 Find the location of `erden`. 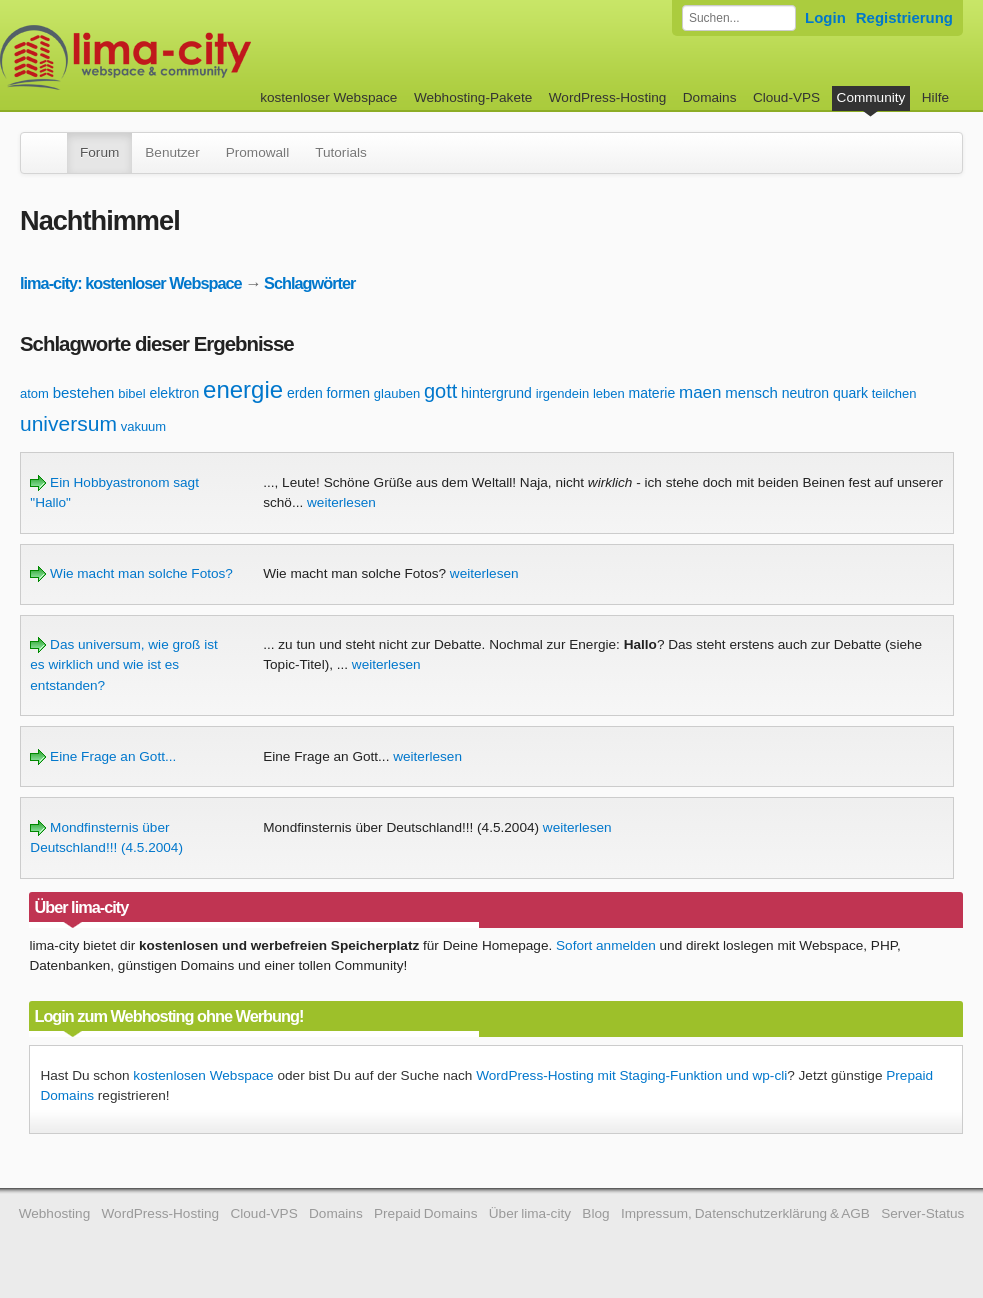

erden is located at coordinates (305, 393).